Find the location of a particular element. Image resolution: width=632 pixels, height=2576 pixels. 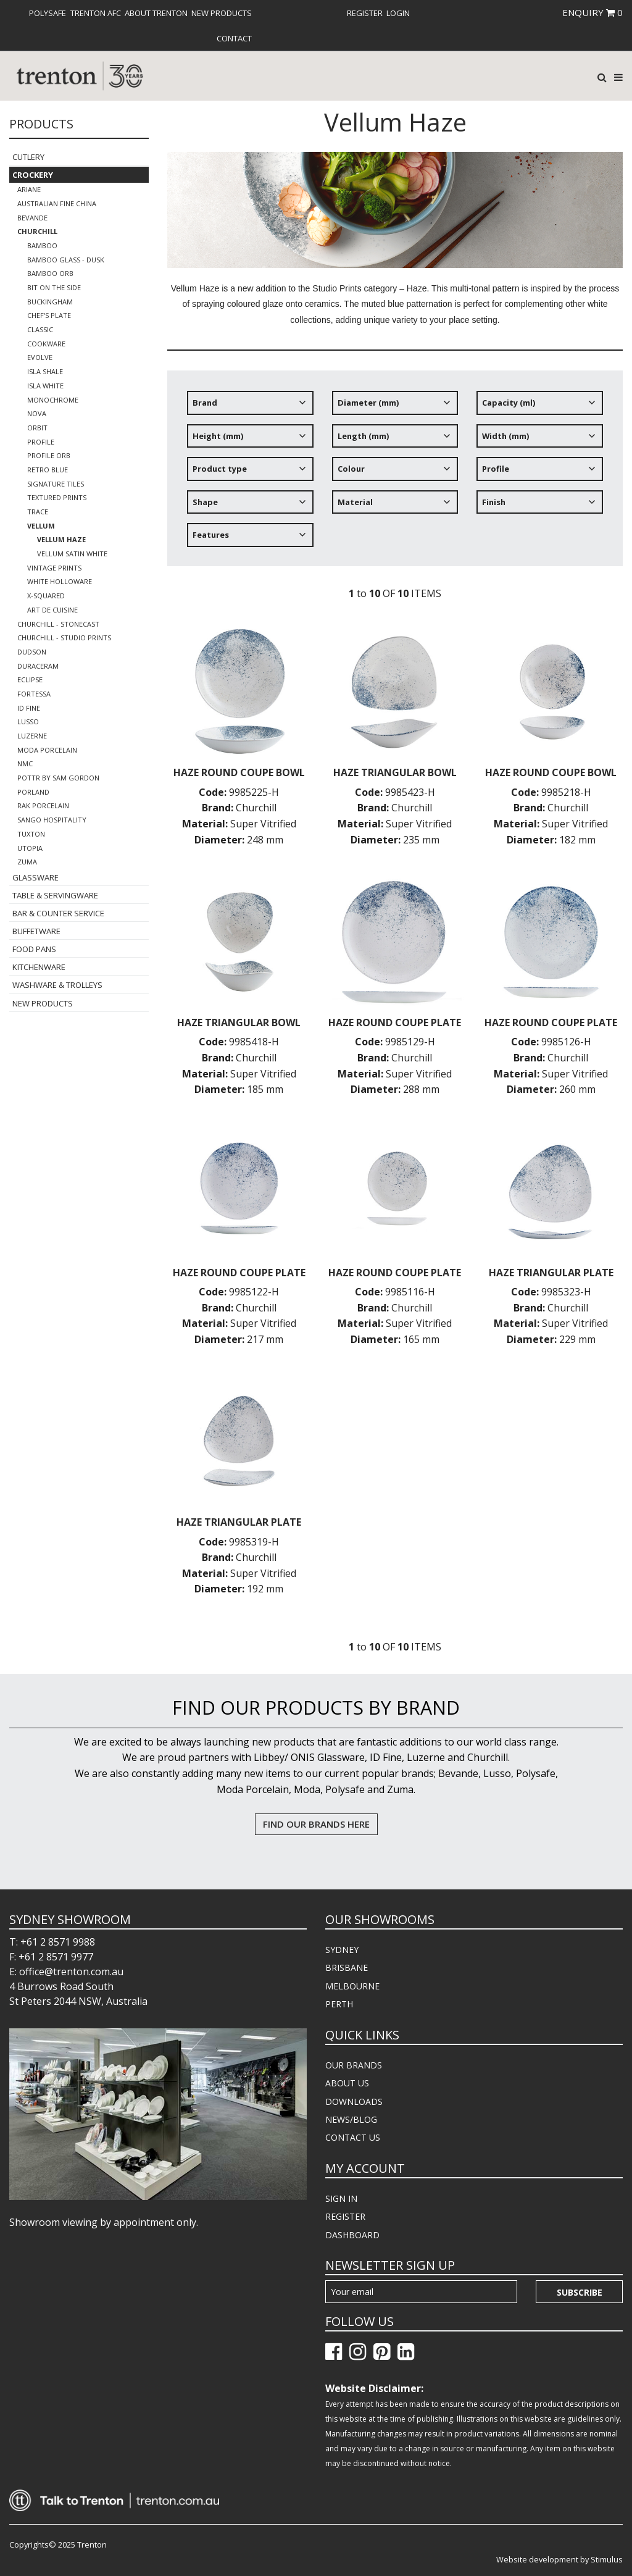

DOWNLOADS is located at coordinates (354, 2101).